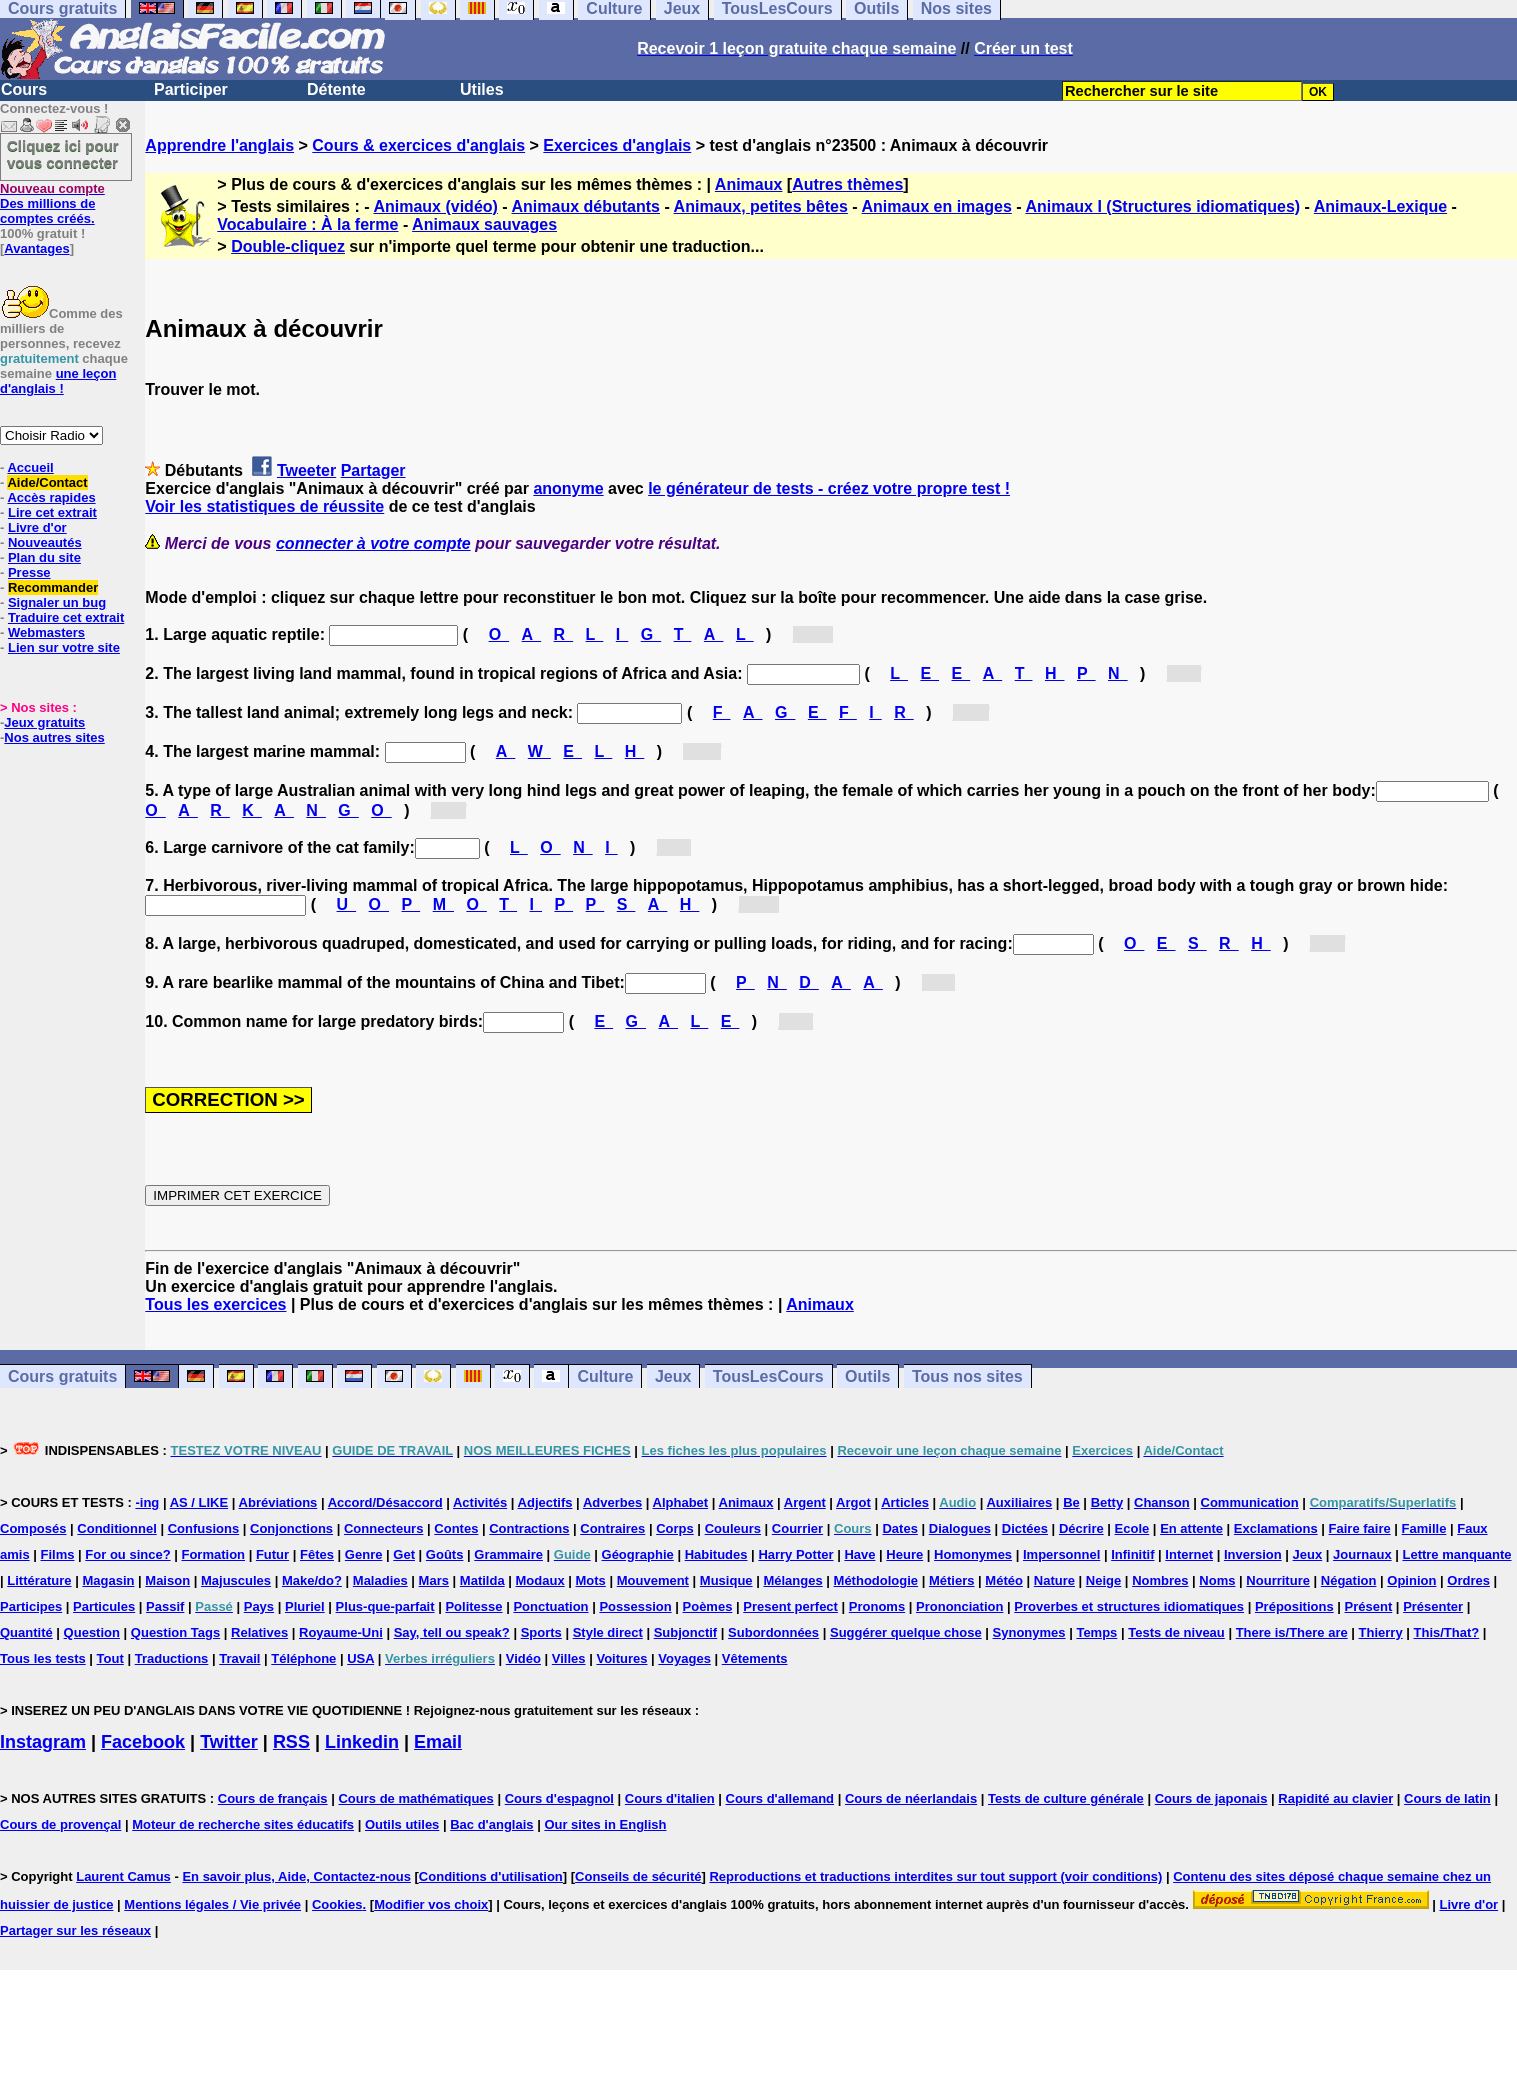 Image resolution: width=1517 pixels, height=2074 pixels. I want to click on Activités, so click(480, 1502).